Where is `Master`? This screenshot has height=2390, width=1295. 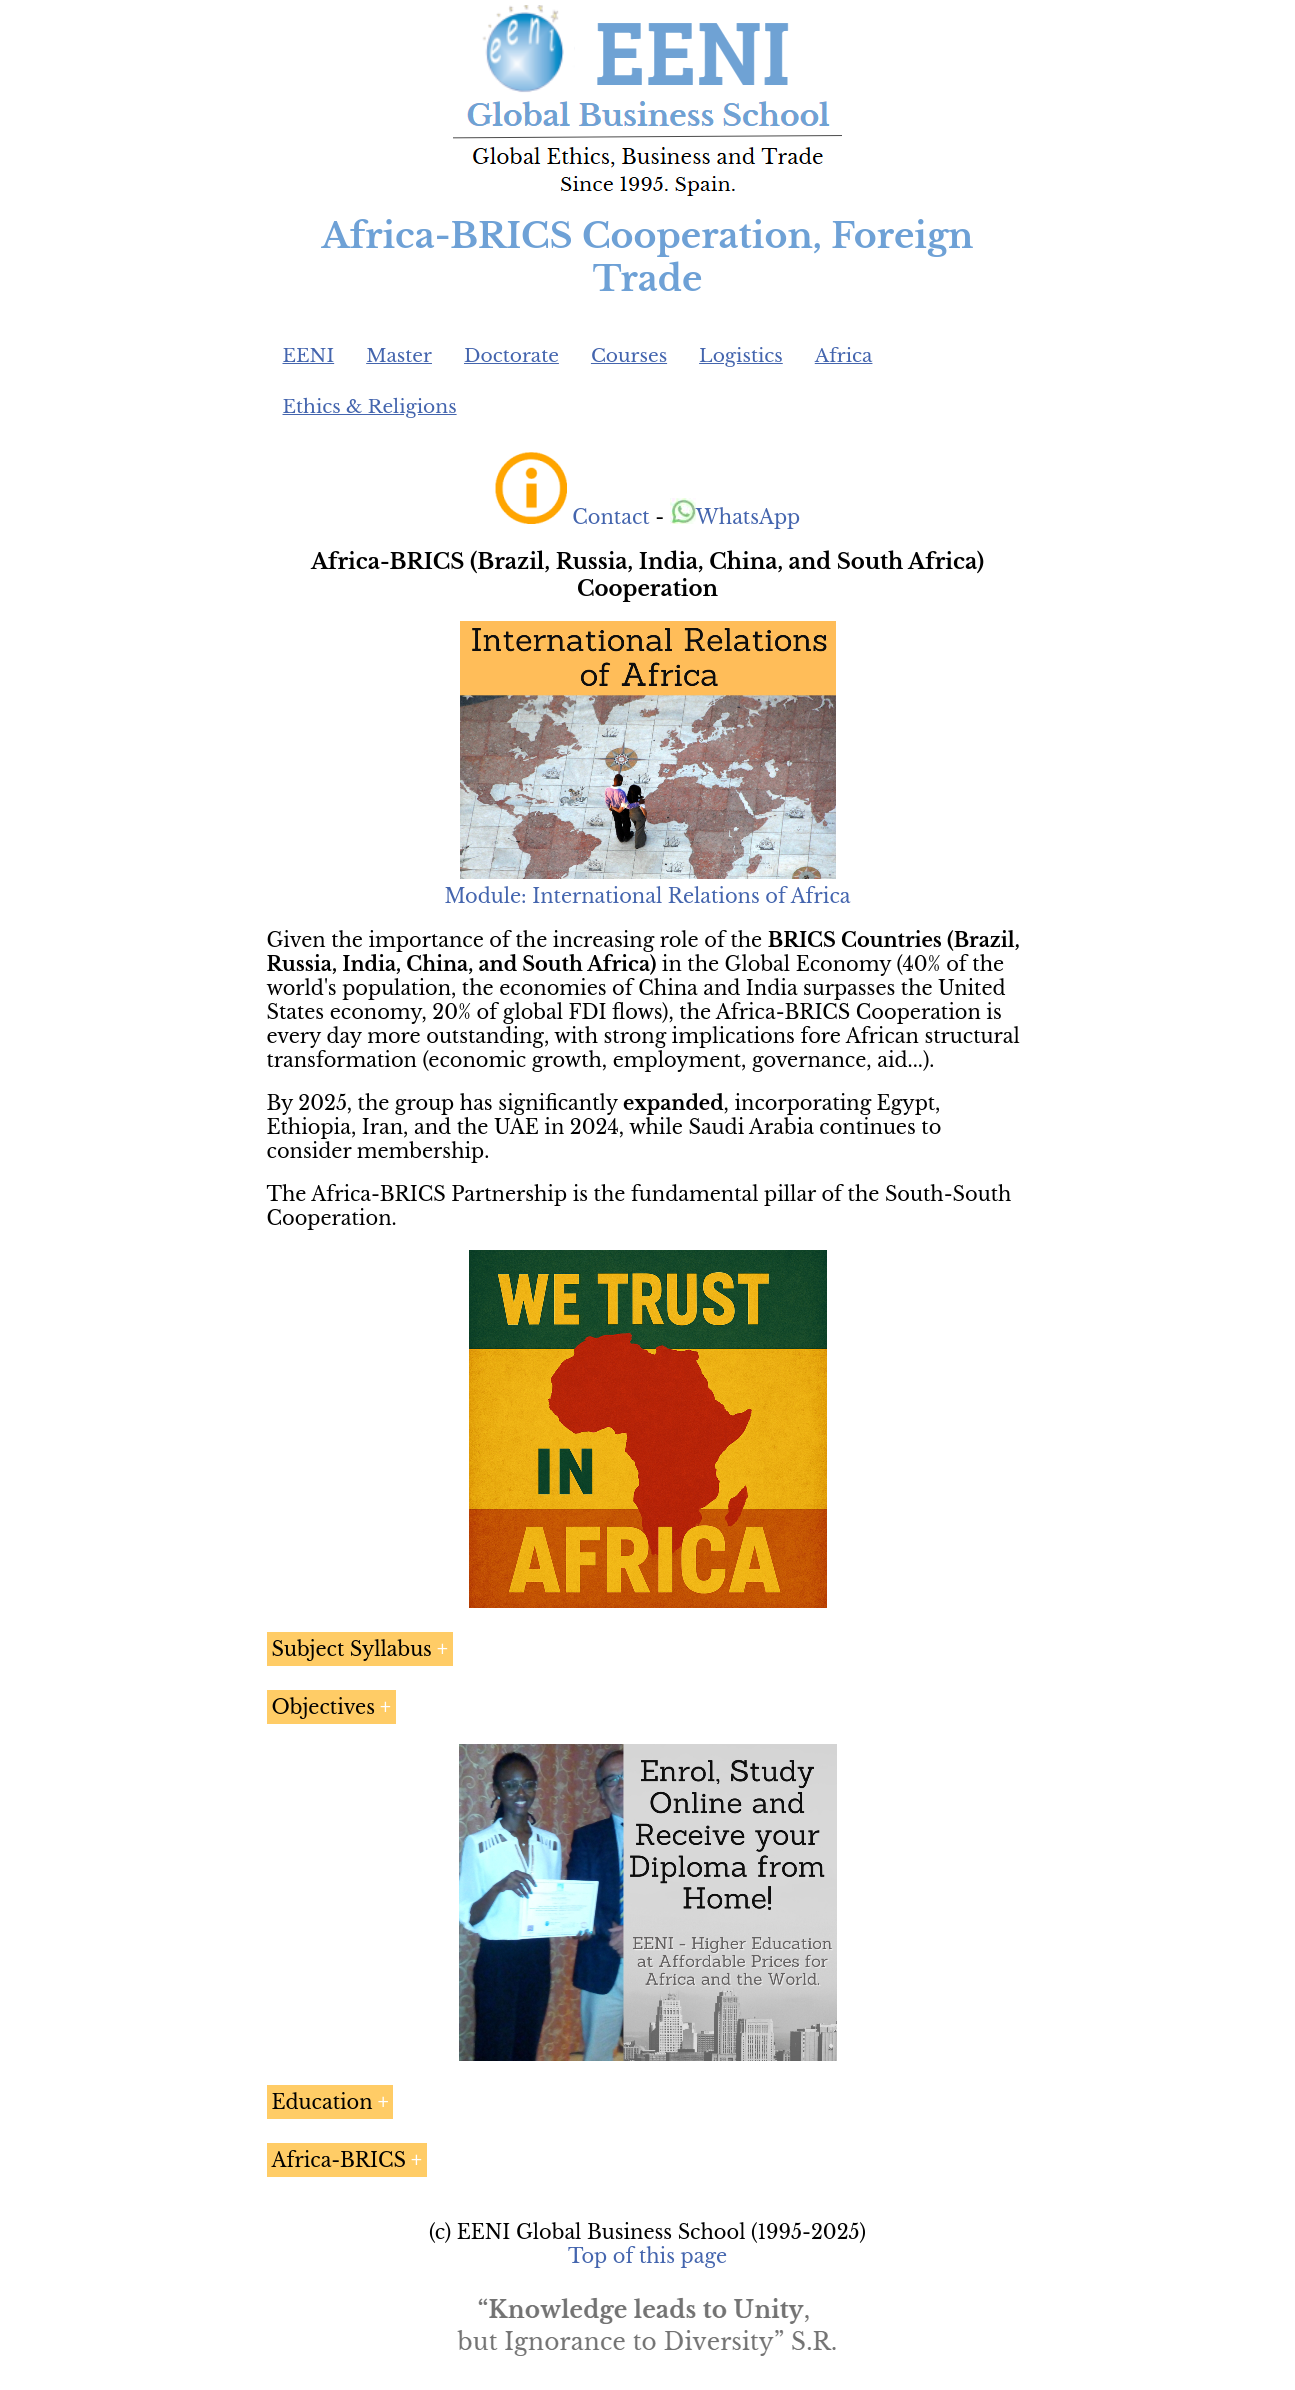 Master is located at coordinates (399, 355).